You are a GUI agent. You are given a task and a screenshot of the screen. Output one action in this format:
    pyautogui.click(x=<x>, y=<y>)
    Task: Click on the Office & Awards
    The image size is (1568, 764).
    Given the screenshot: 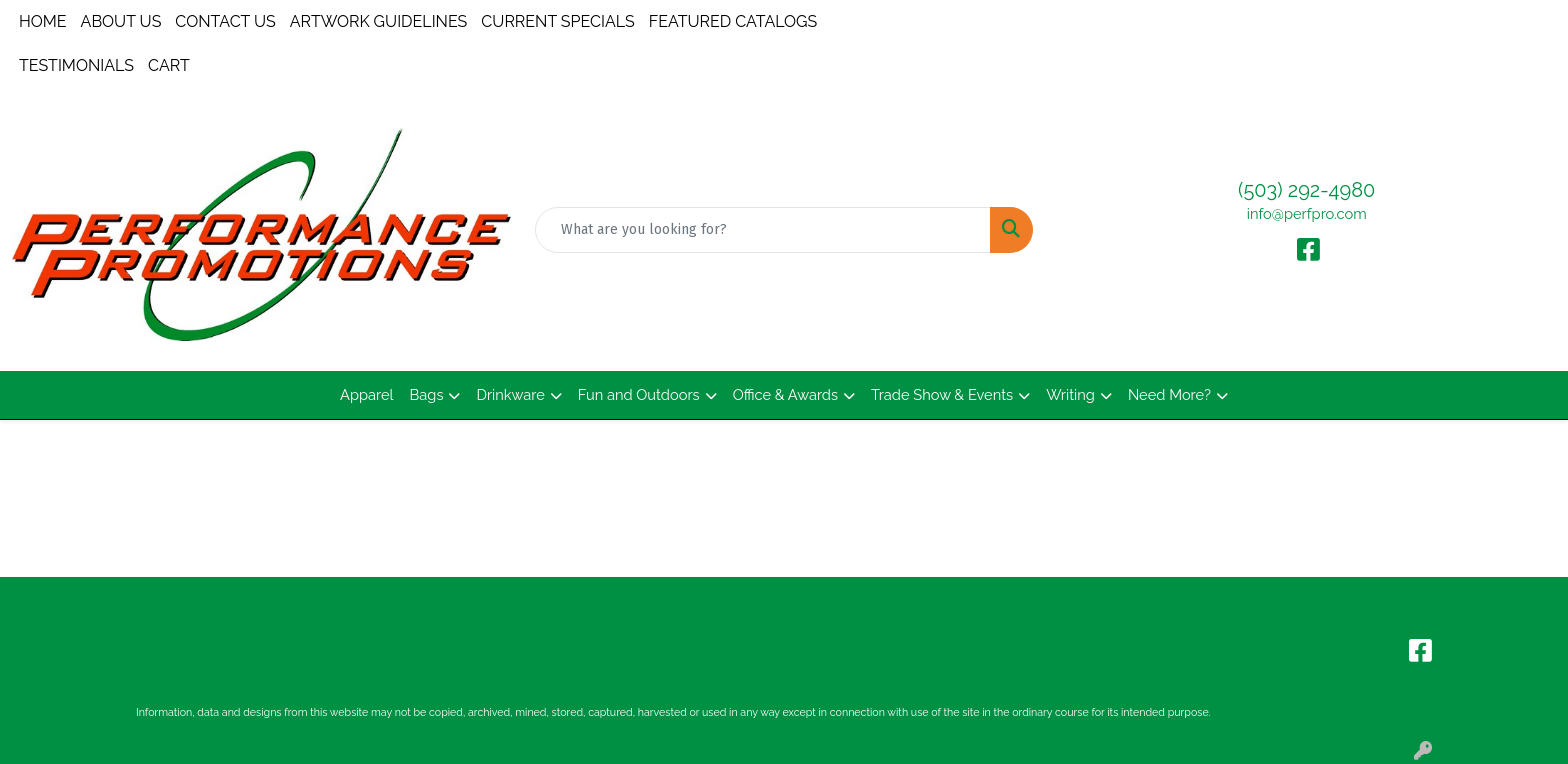 What is the action you would take?
    pyautogui.click(x=785, y=394)
    